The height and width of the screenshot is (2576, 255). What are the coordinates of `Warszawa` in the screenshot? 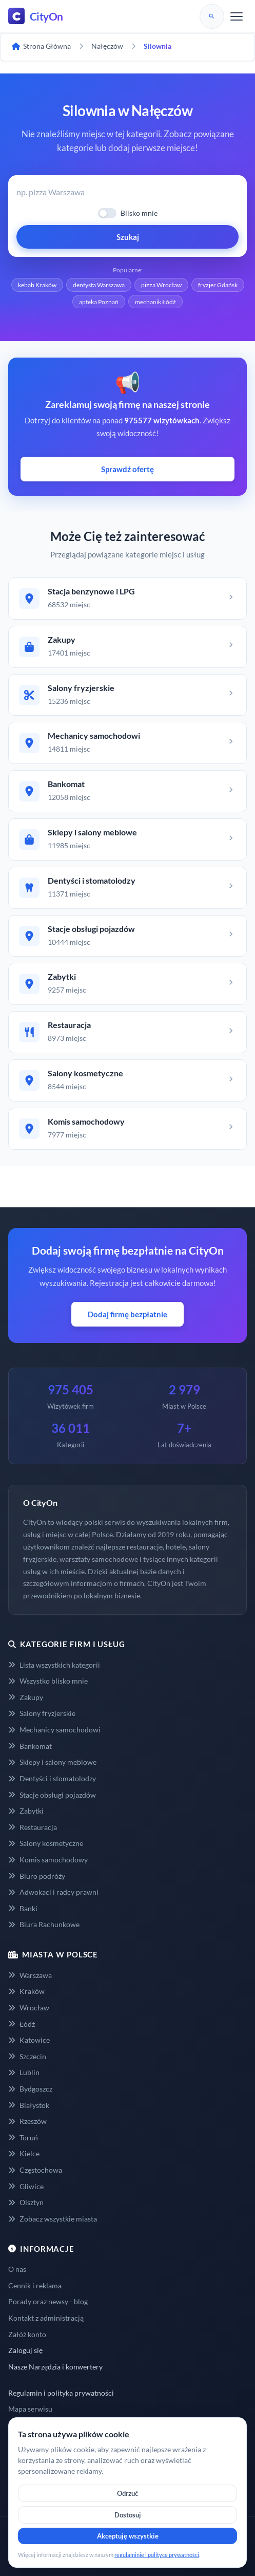 It's located at (30, 1975).